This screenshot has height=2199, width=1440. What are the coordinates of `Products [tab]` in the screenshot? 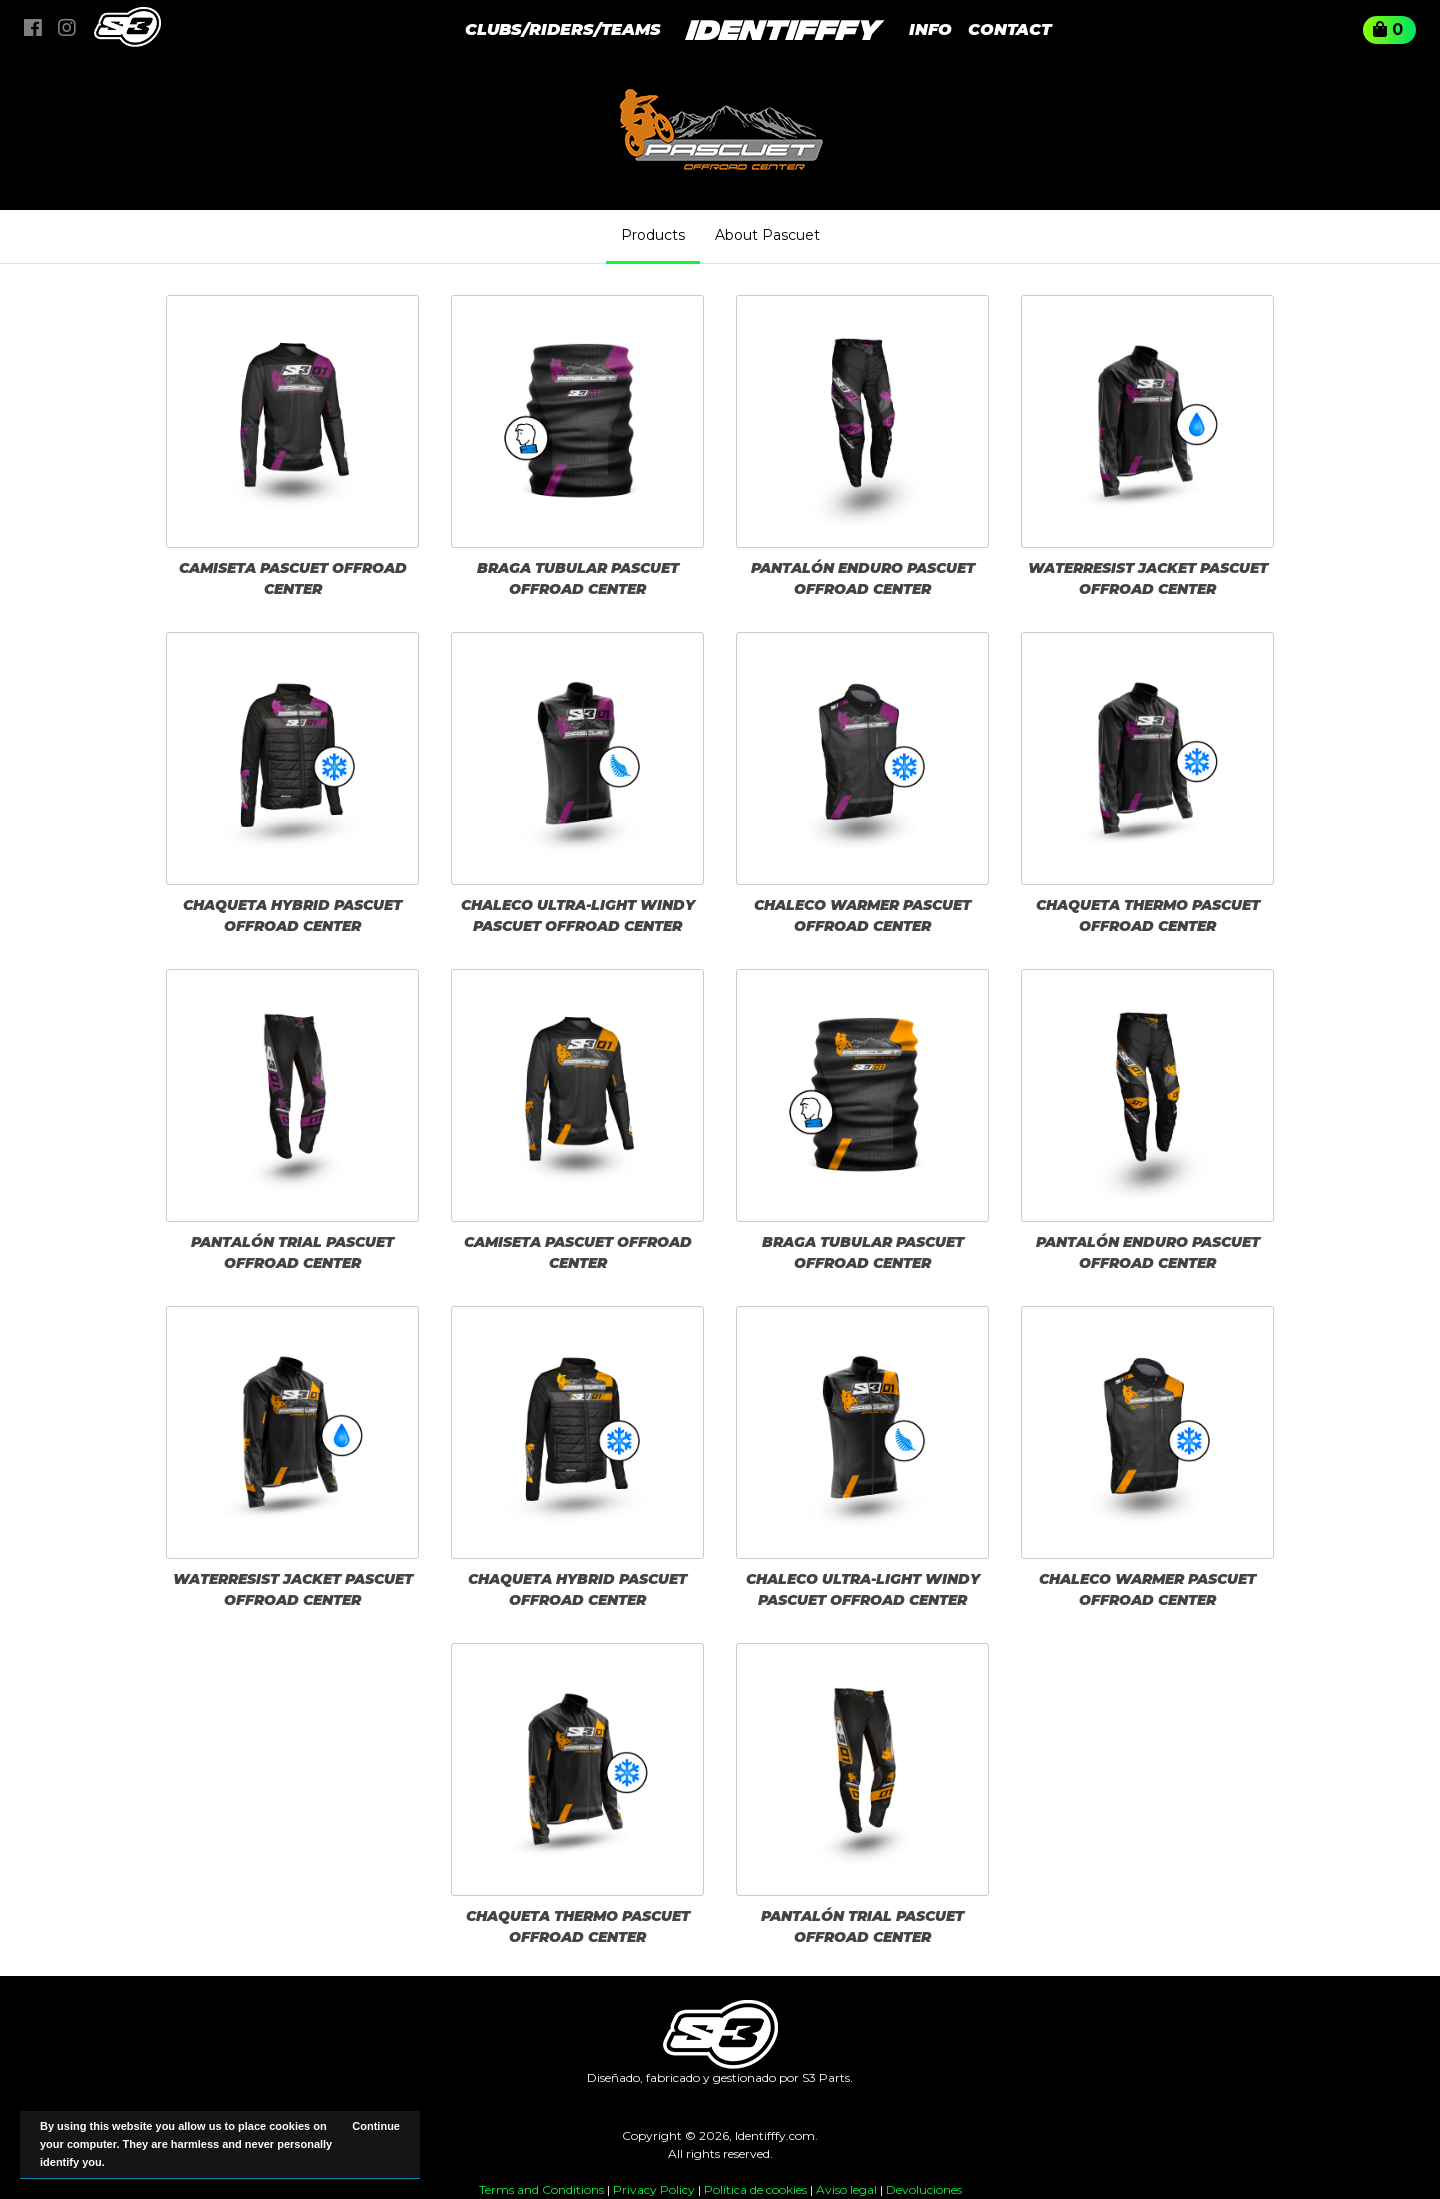 It's located at (653, 235).